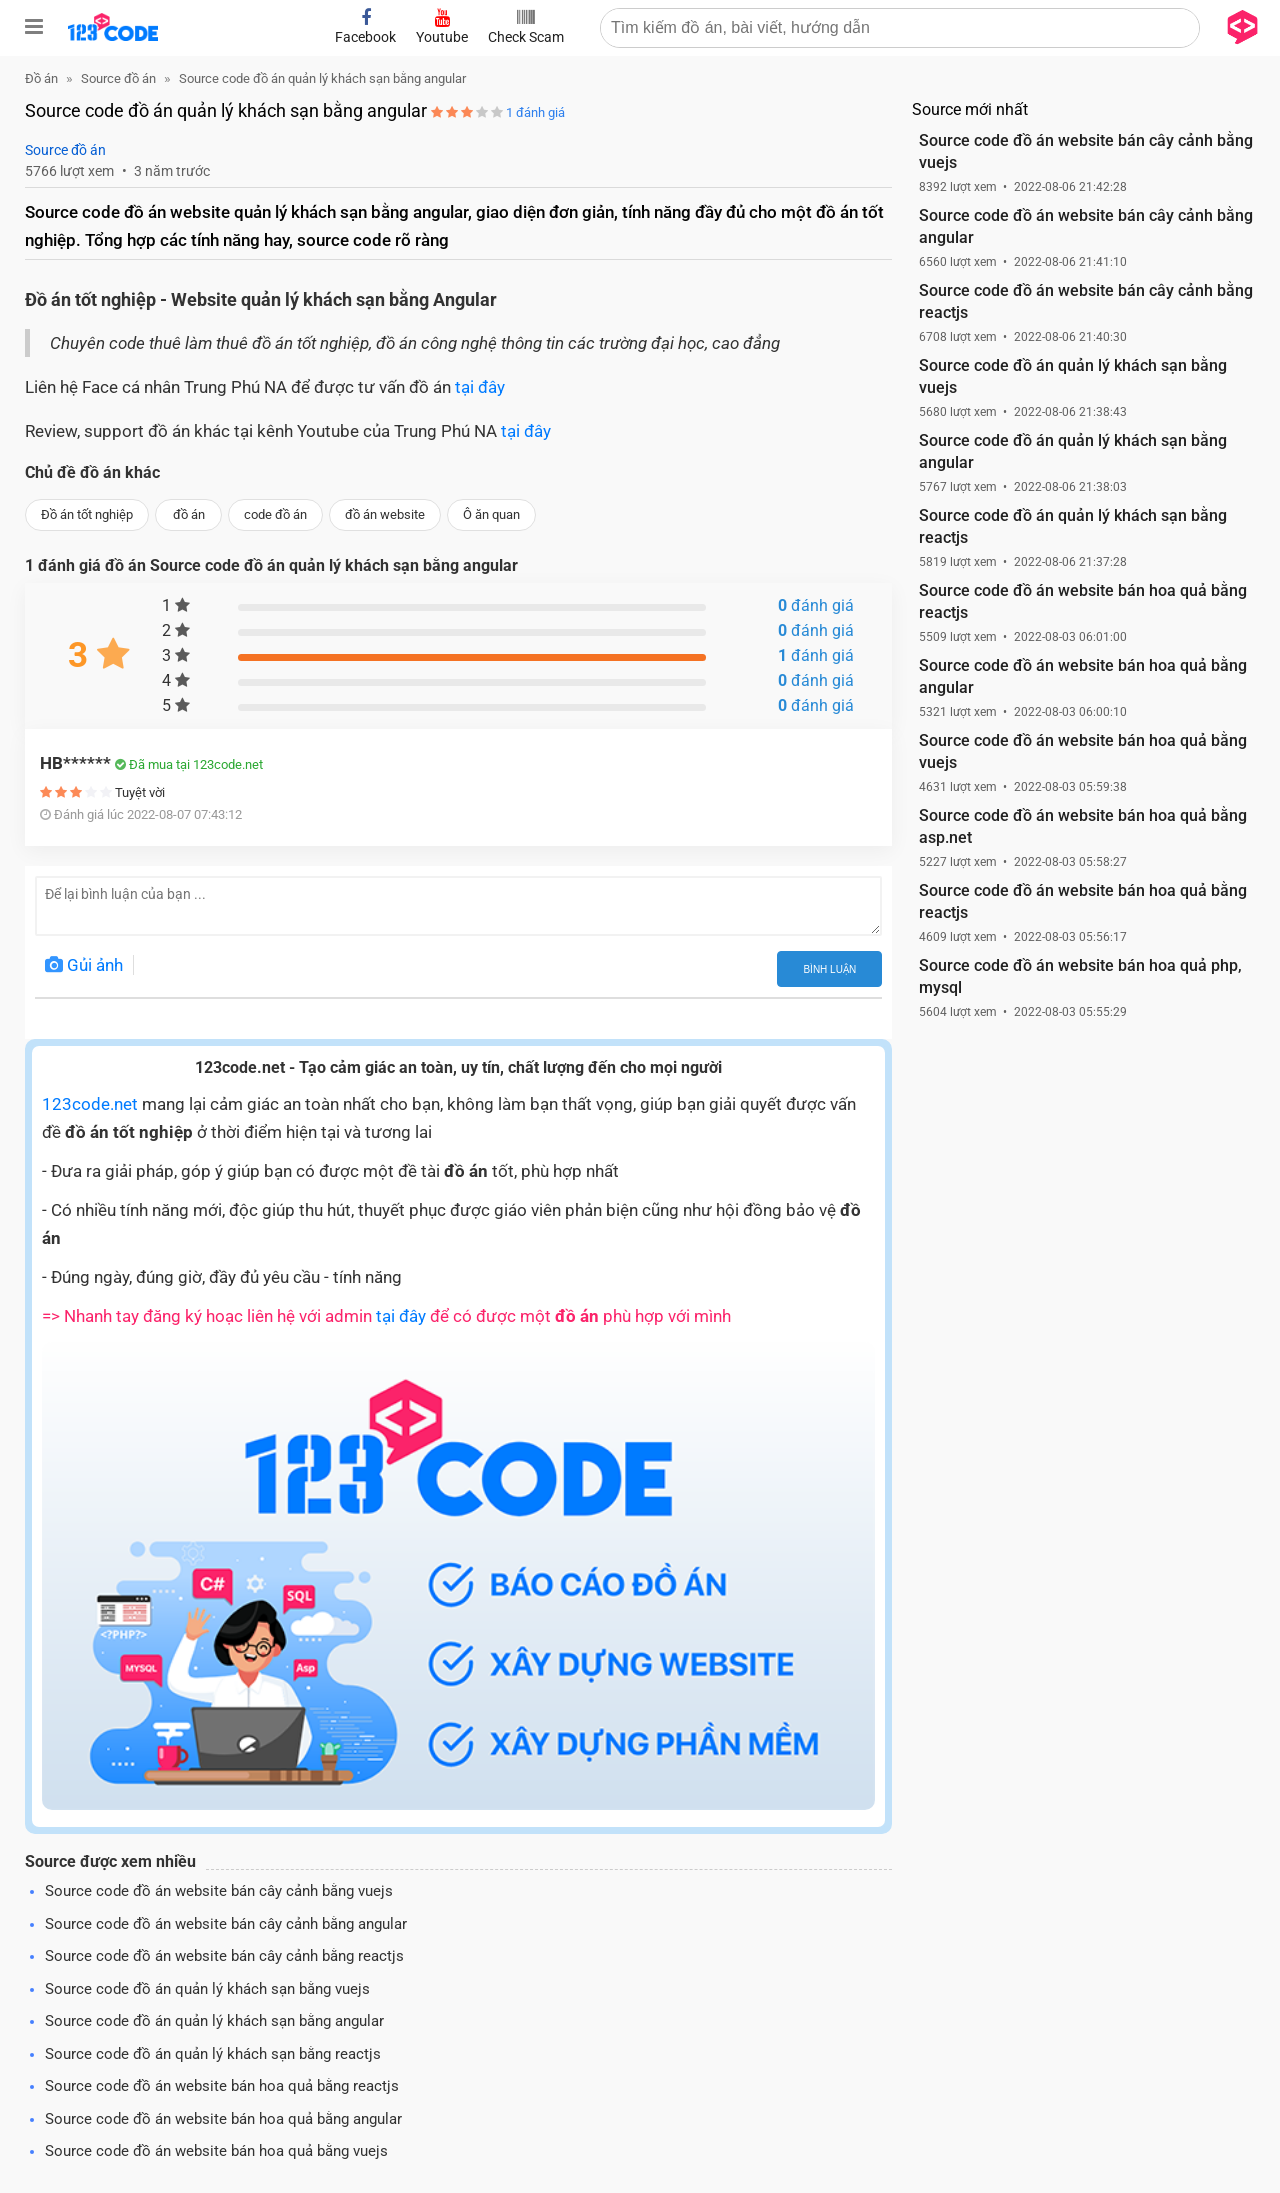 The width and height of the screenshot is (1280, 2193). I want to click on Source code đồ án website bán hoa quả bằng asp.net, so click(1083, 826).